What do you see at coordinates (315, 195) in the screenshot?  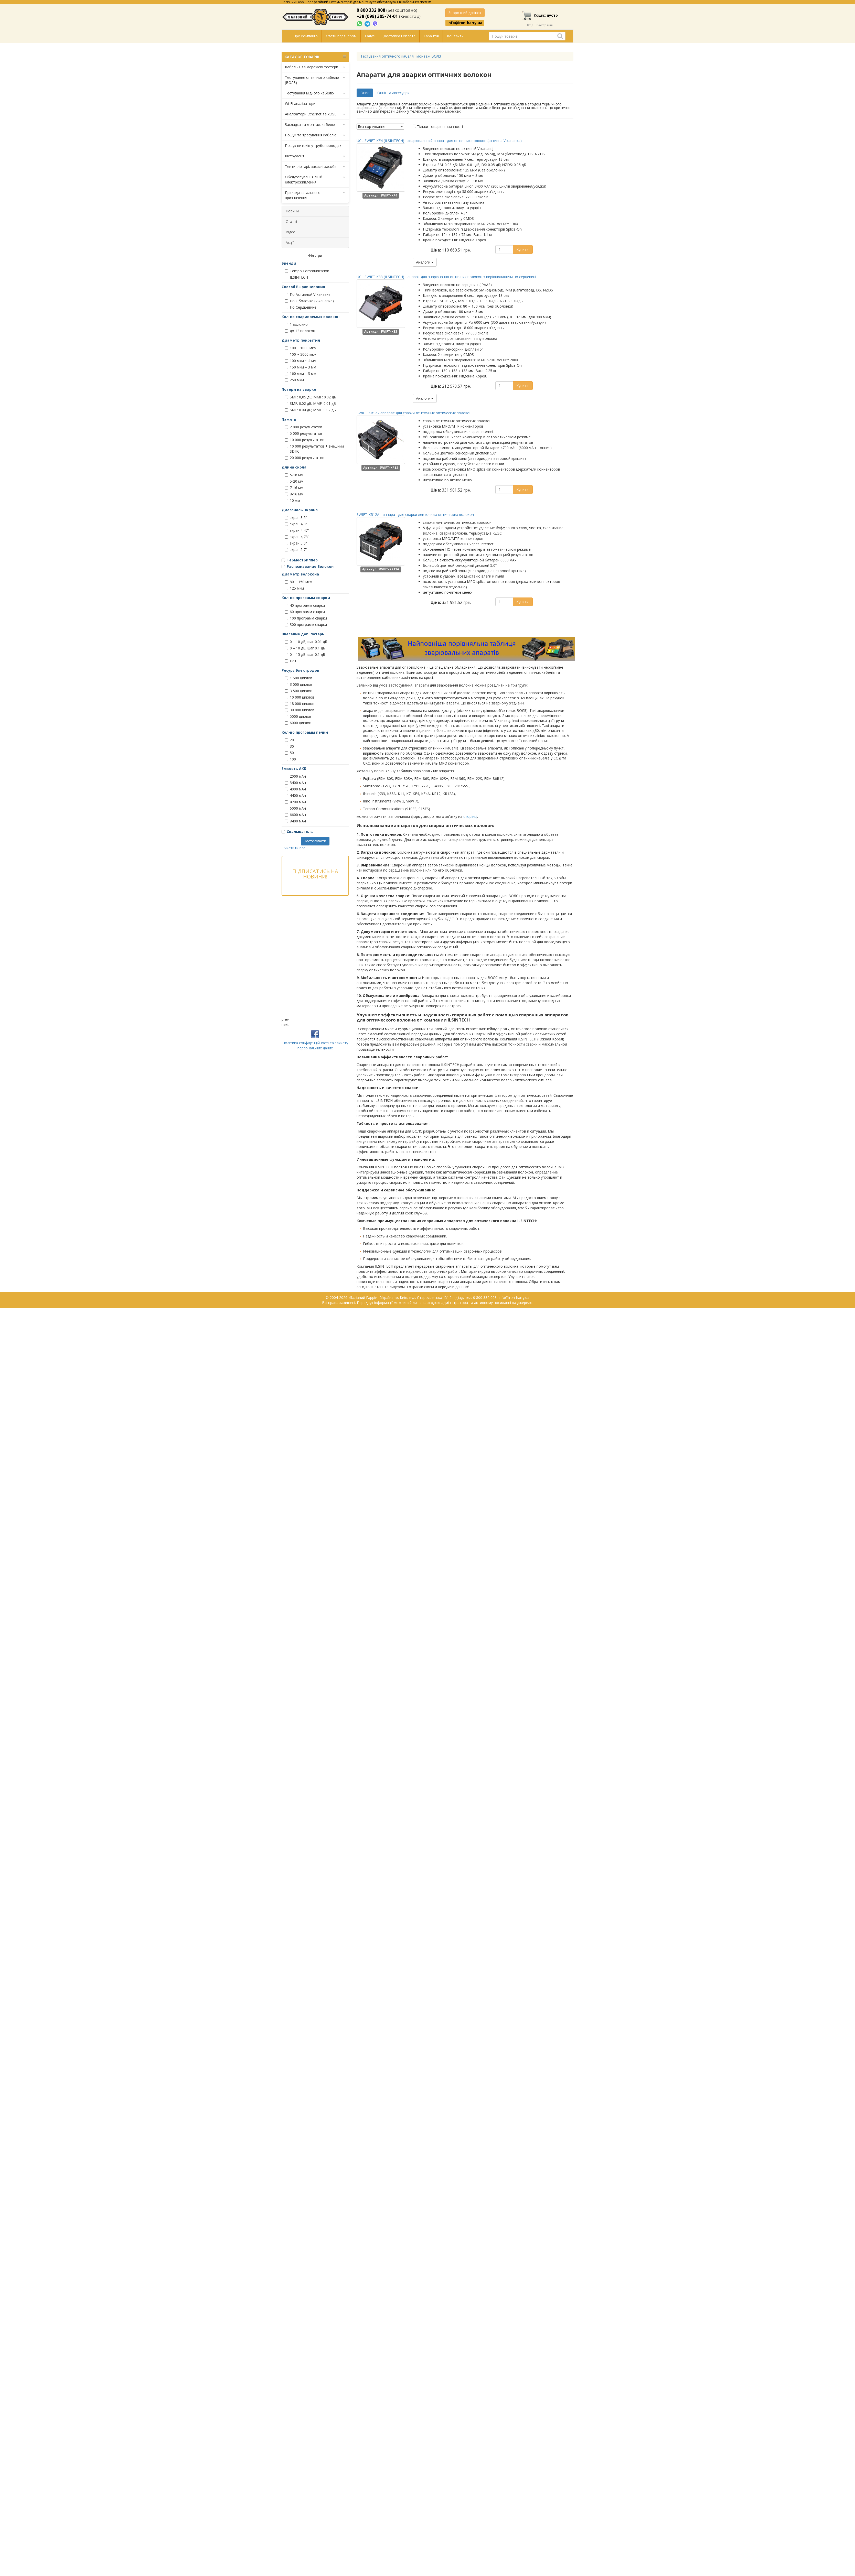 I see `Прилади загального призначення` at bounding box center [315, 195].